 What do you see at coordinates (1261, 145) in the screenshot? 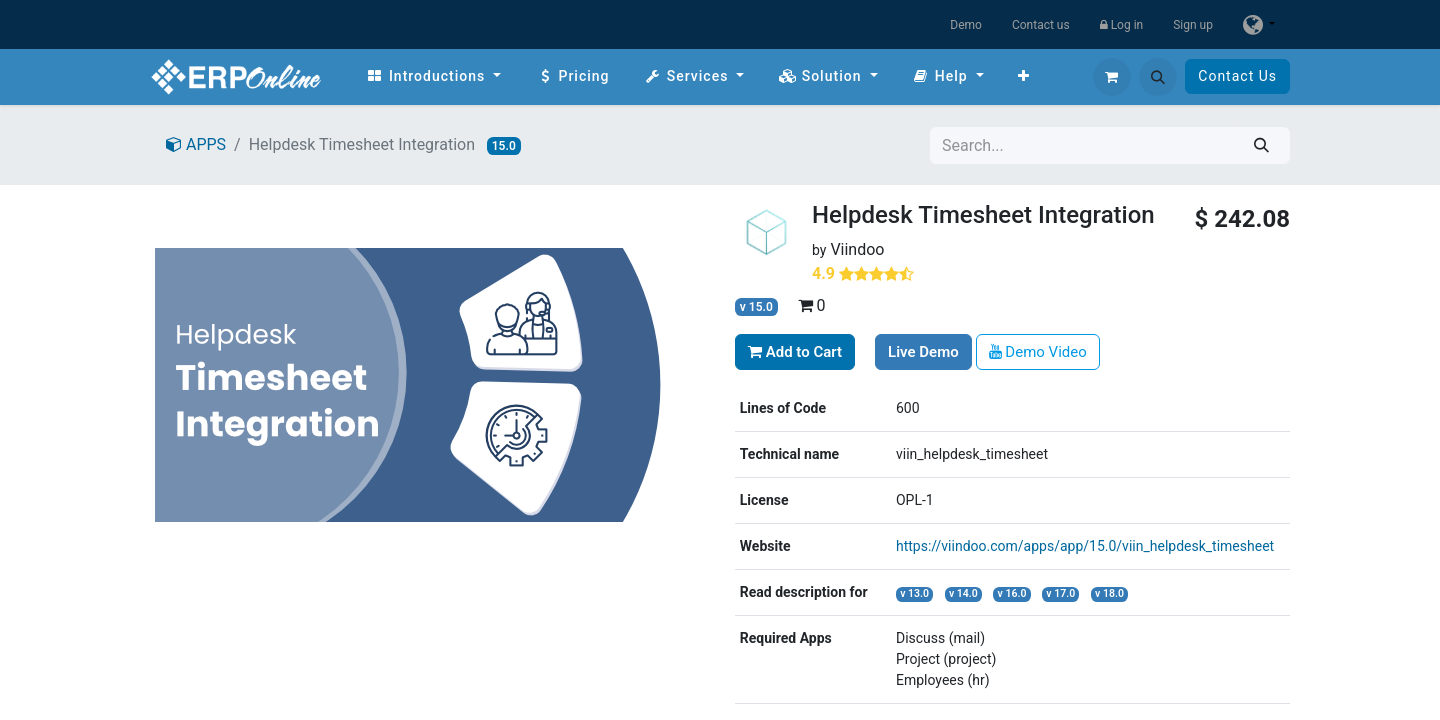
I see `[Search]` at bounding box center [1261, 145].